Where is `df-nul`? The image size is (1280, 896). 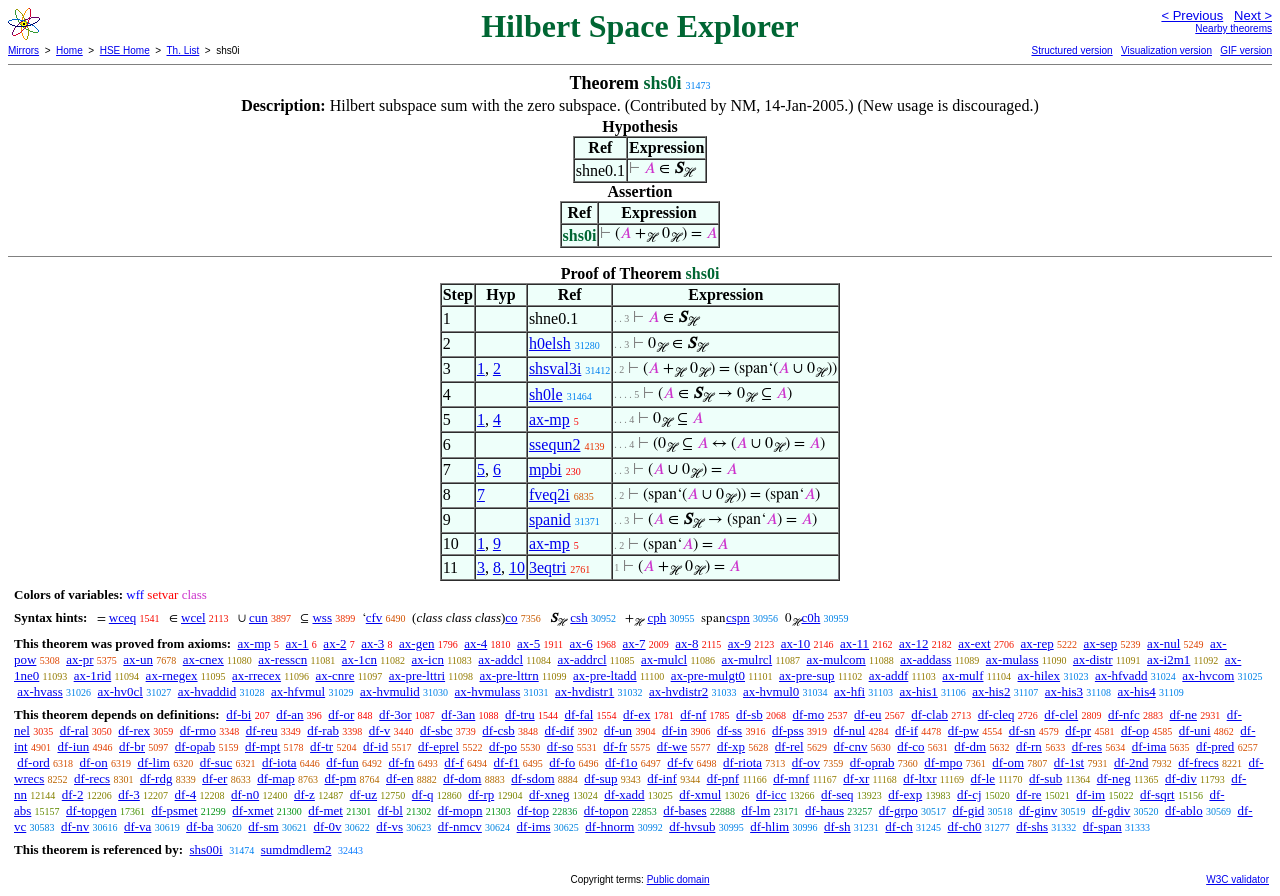
df-nul is located at coordinates (849, 730).